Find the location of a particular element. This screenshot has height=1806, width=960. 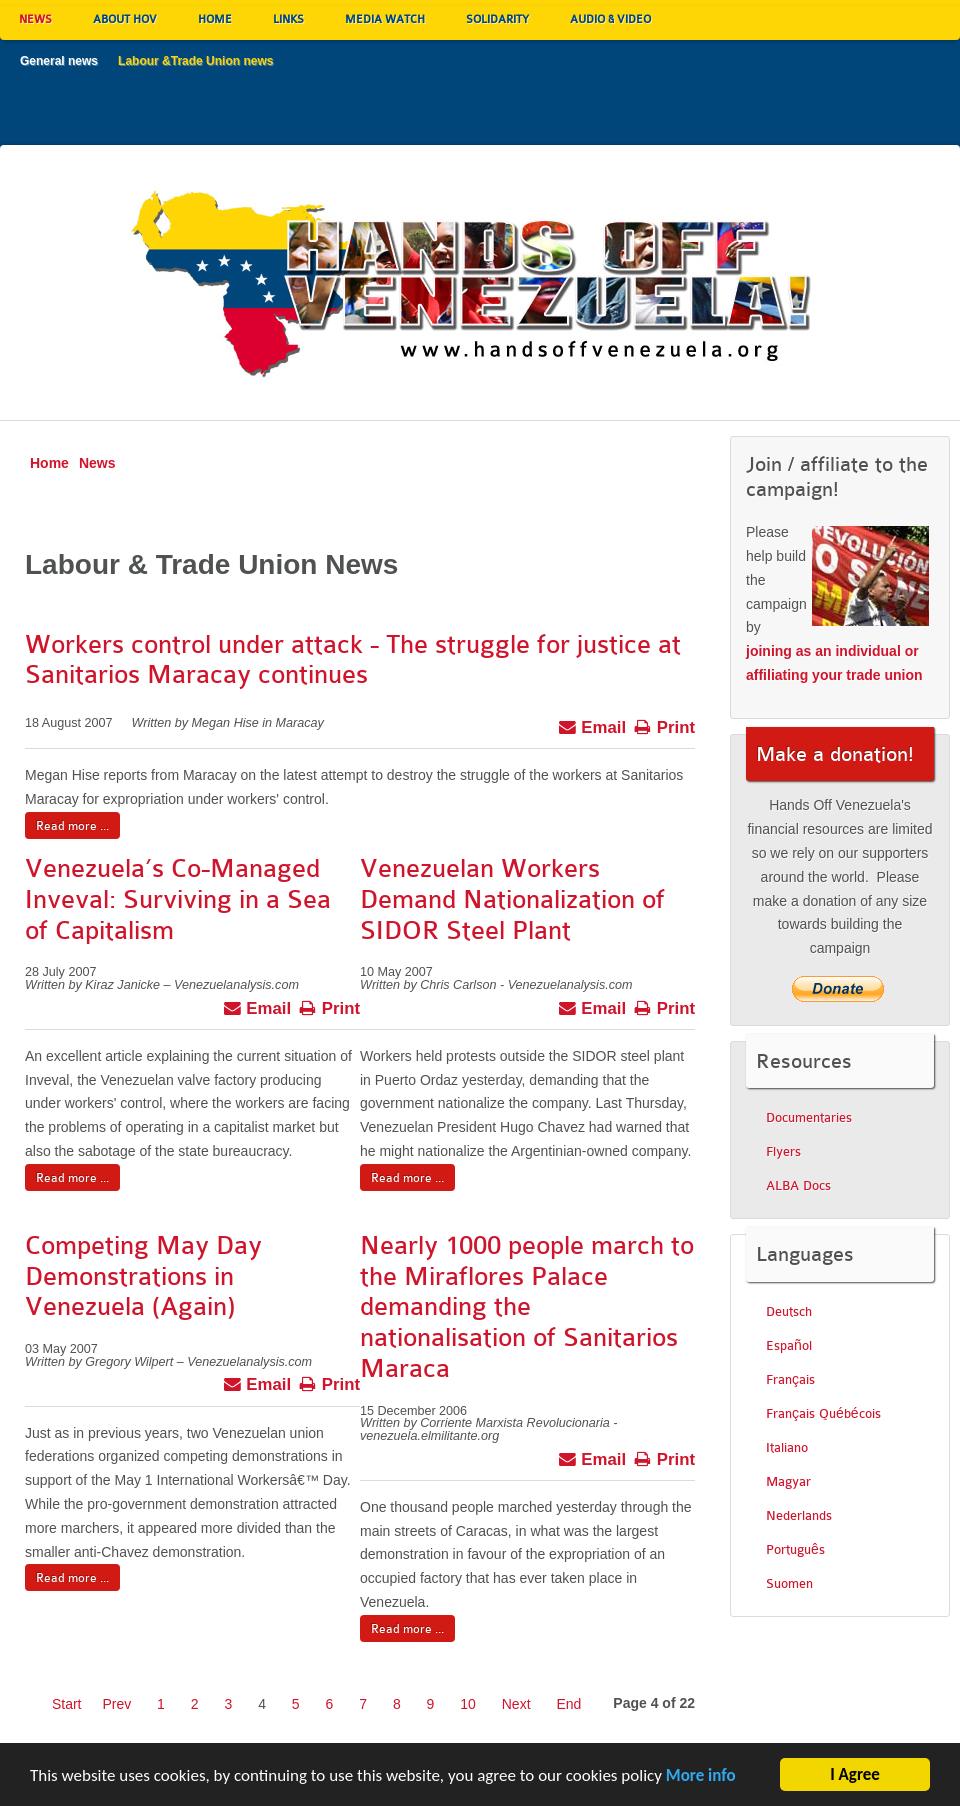

Nearly 1000 people march to the Miraflores Palace demanding the nationalisation of Sanitarios Maraca is located at coordinates (527, 1307).